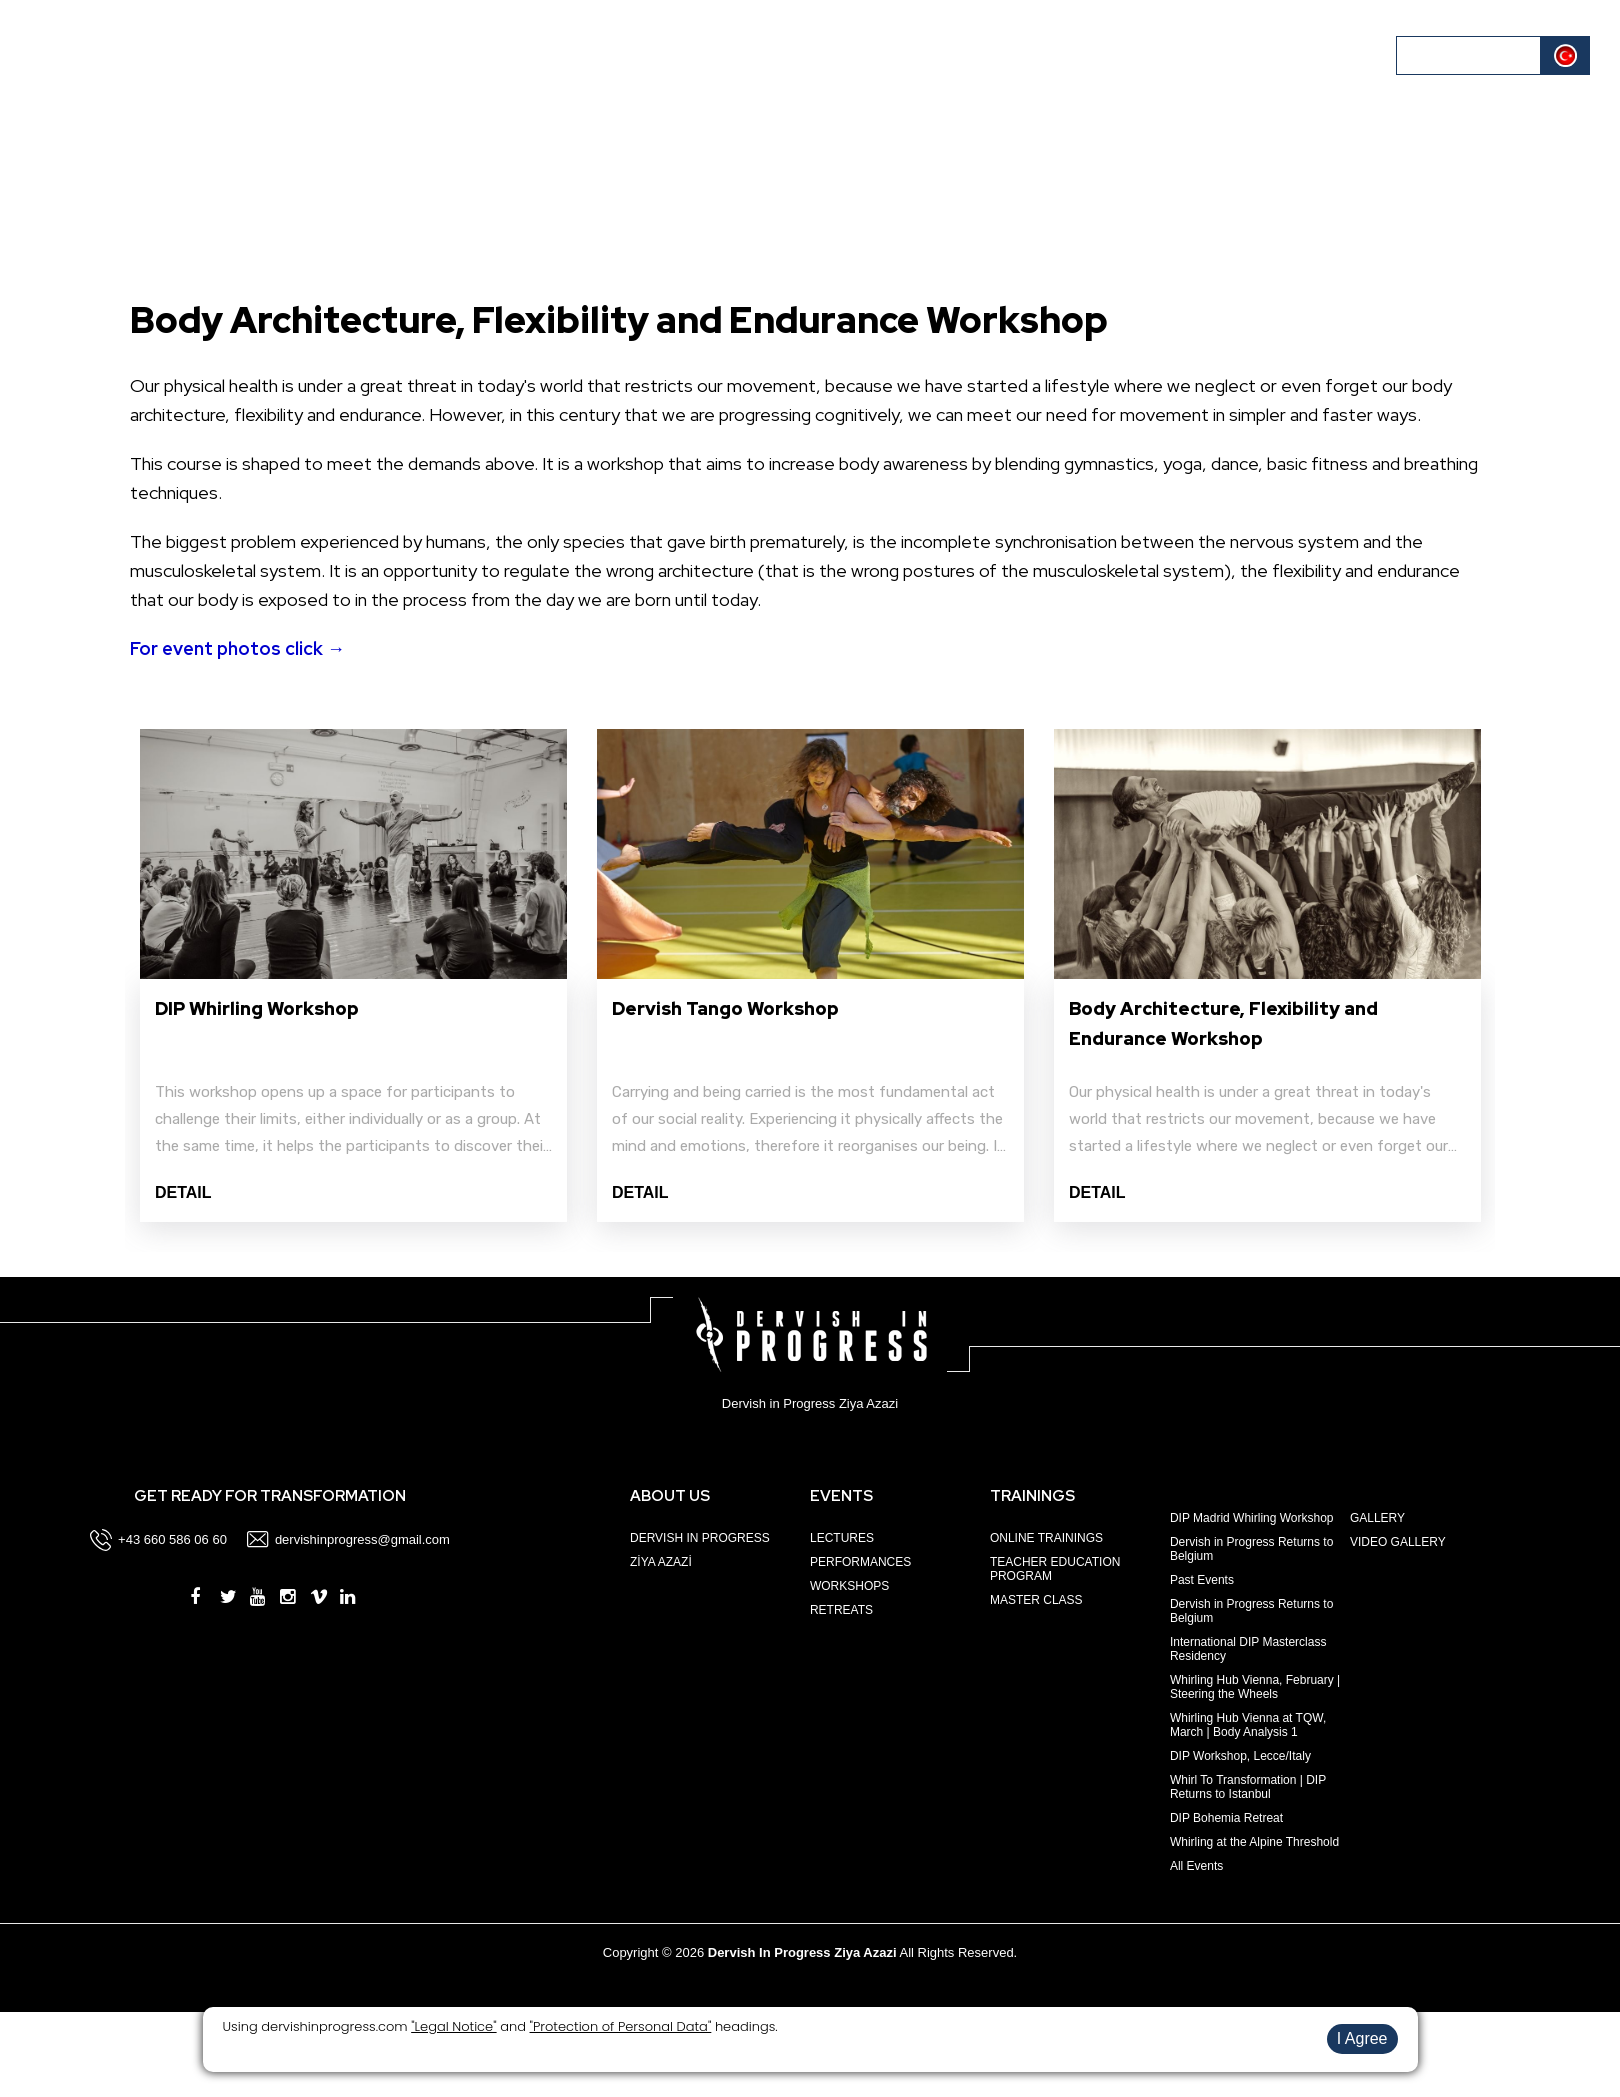  I want to click on Whirling at the Alpine Threshold, so click(1254, 1842).